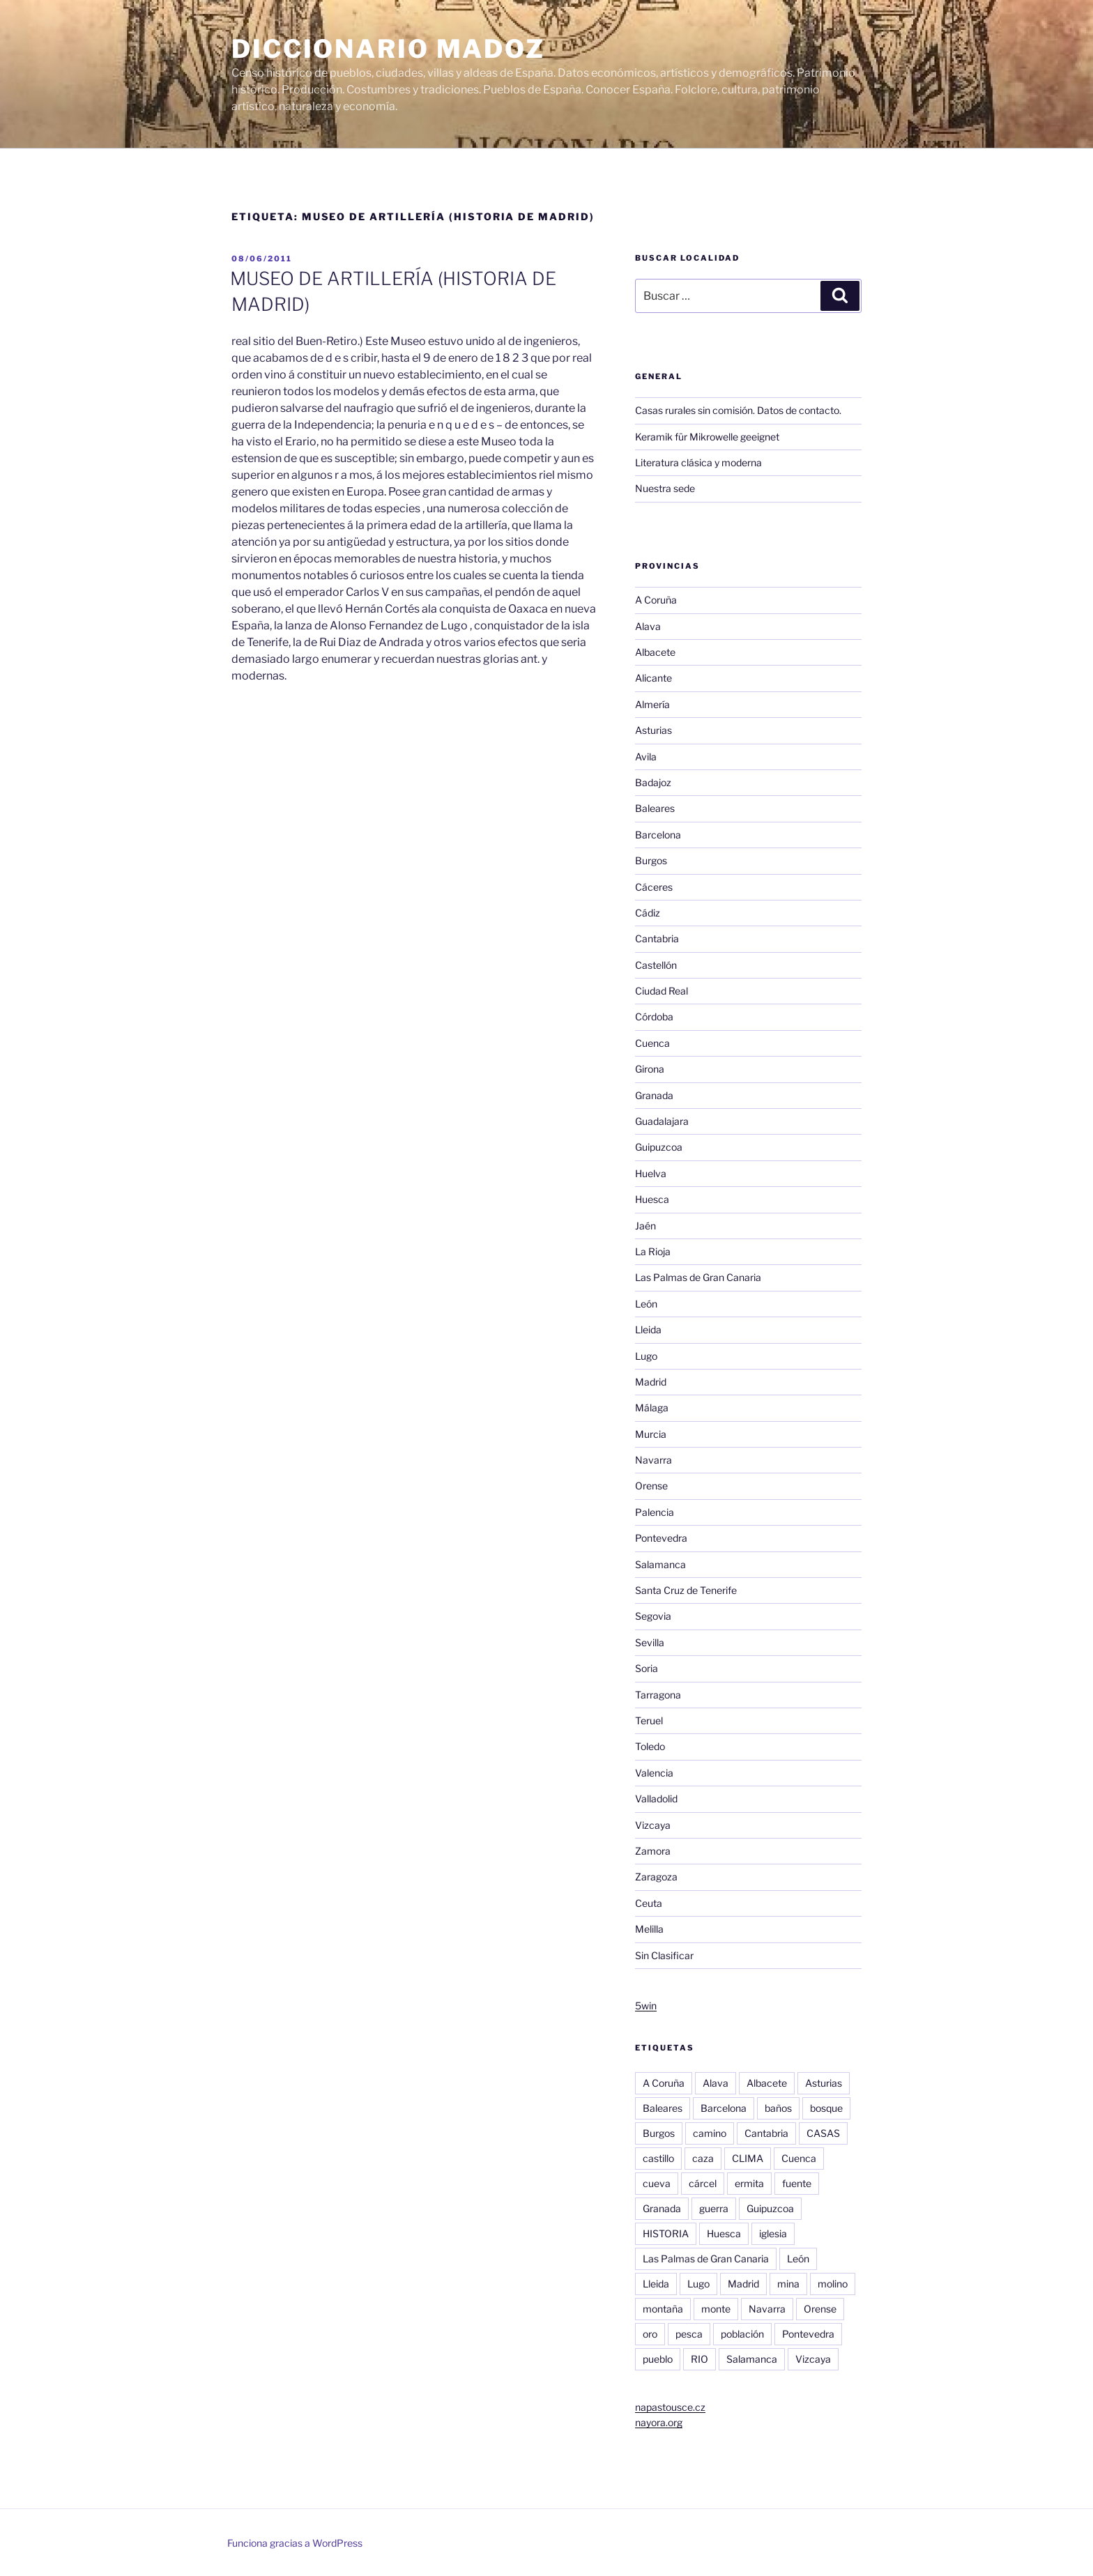 The width and height of the screenshot is (1093, 2576). What do you see at coordinates (738, 410) in the screenshot?
I see `Casas rurales sin comisión. Datos de contacto.` at bounding box center [738, 410].